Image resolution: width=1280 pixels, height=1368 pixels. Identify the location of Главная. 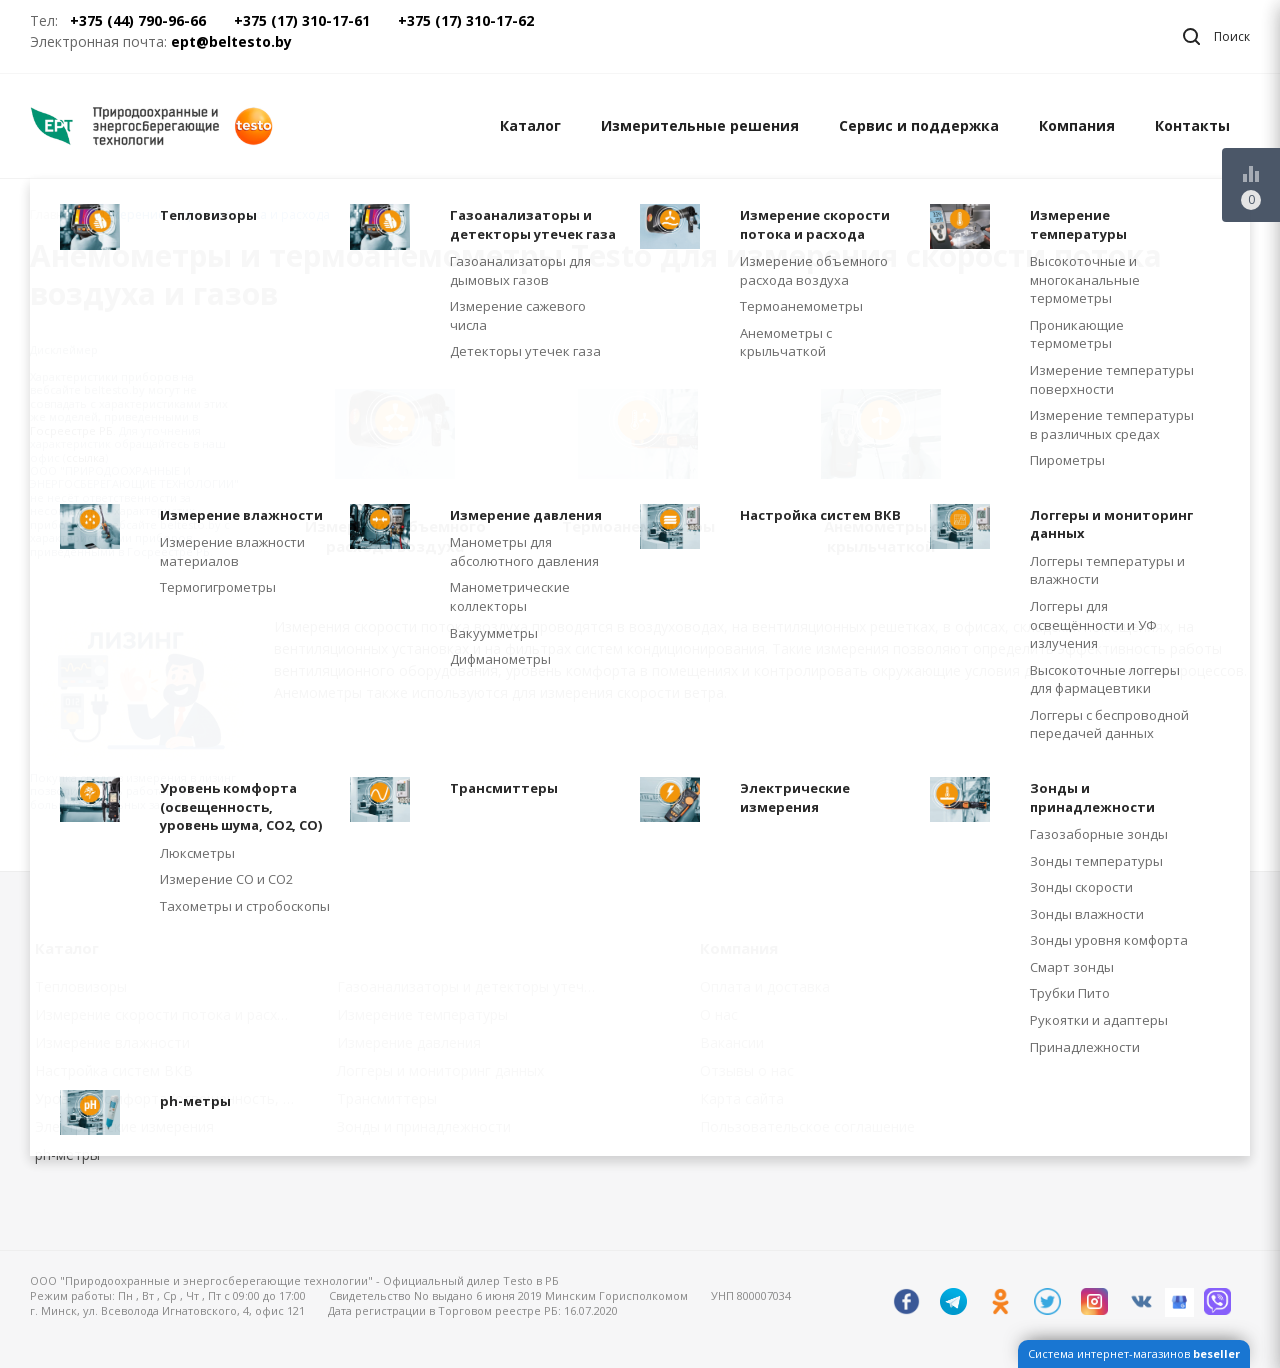
(54, 214).